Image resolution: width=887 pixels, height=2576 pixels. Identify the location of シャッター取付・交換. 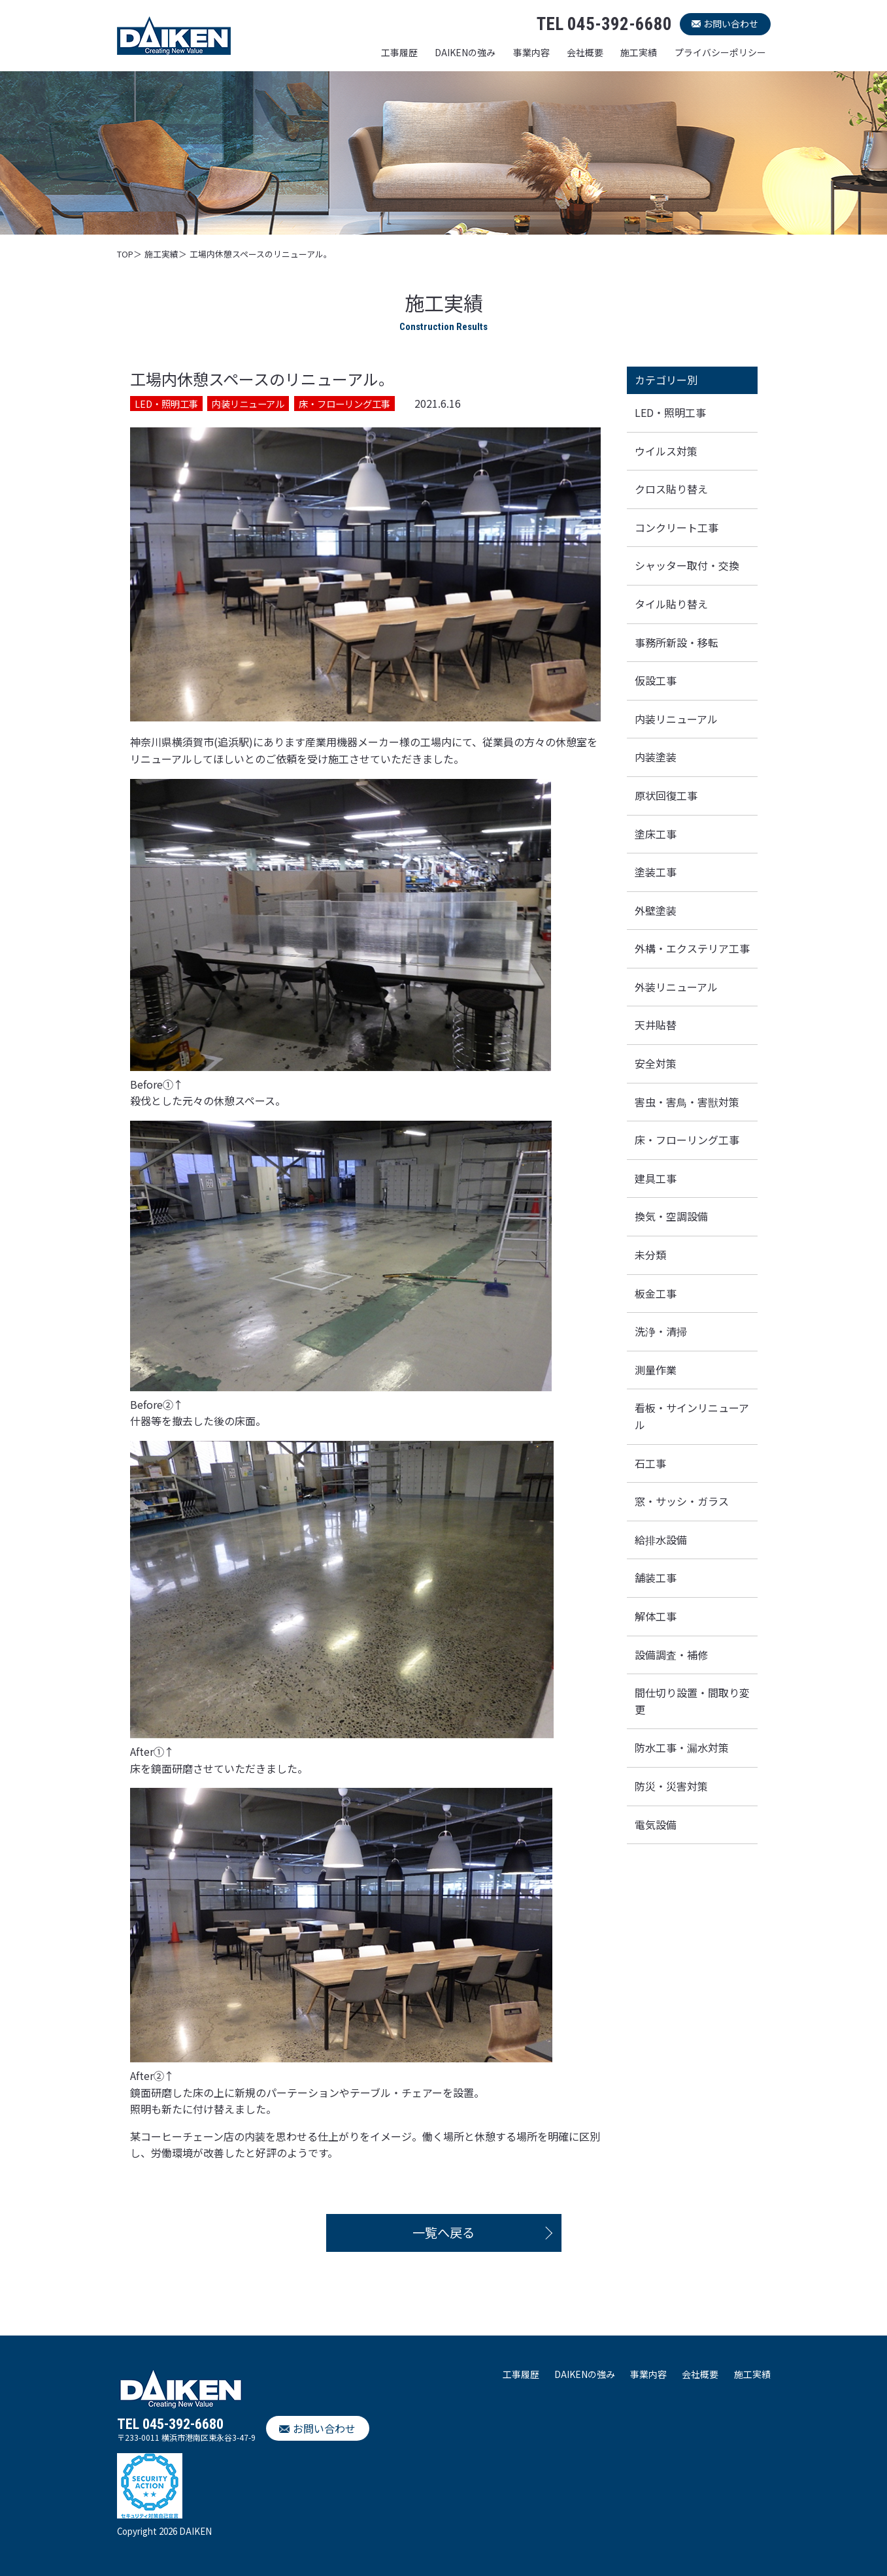
(687, 565).